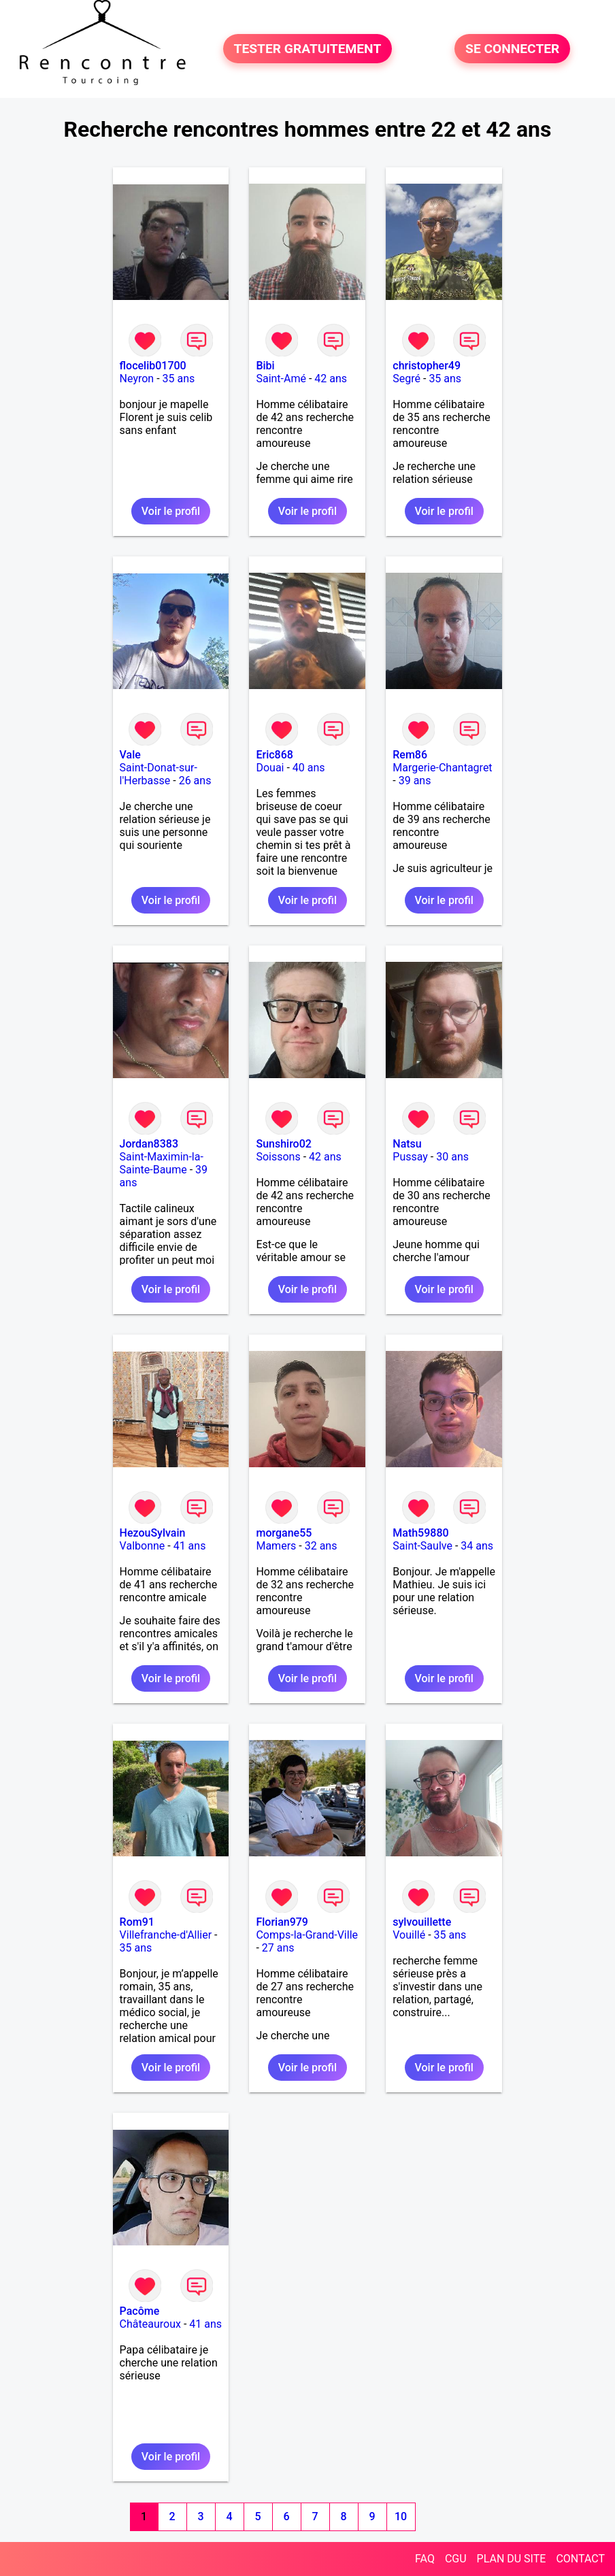 The image size is (615, 2576). I want to click on 10, so click(401, 2516).